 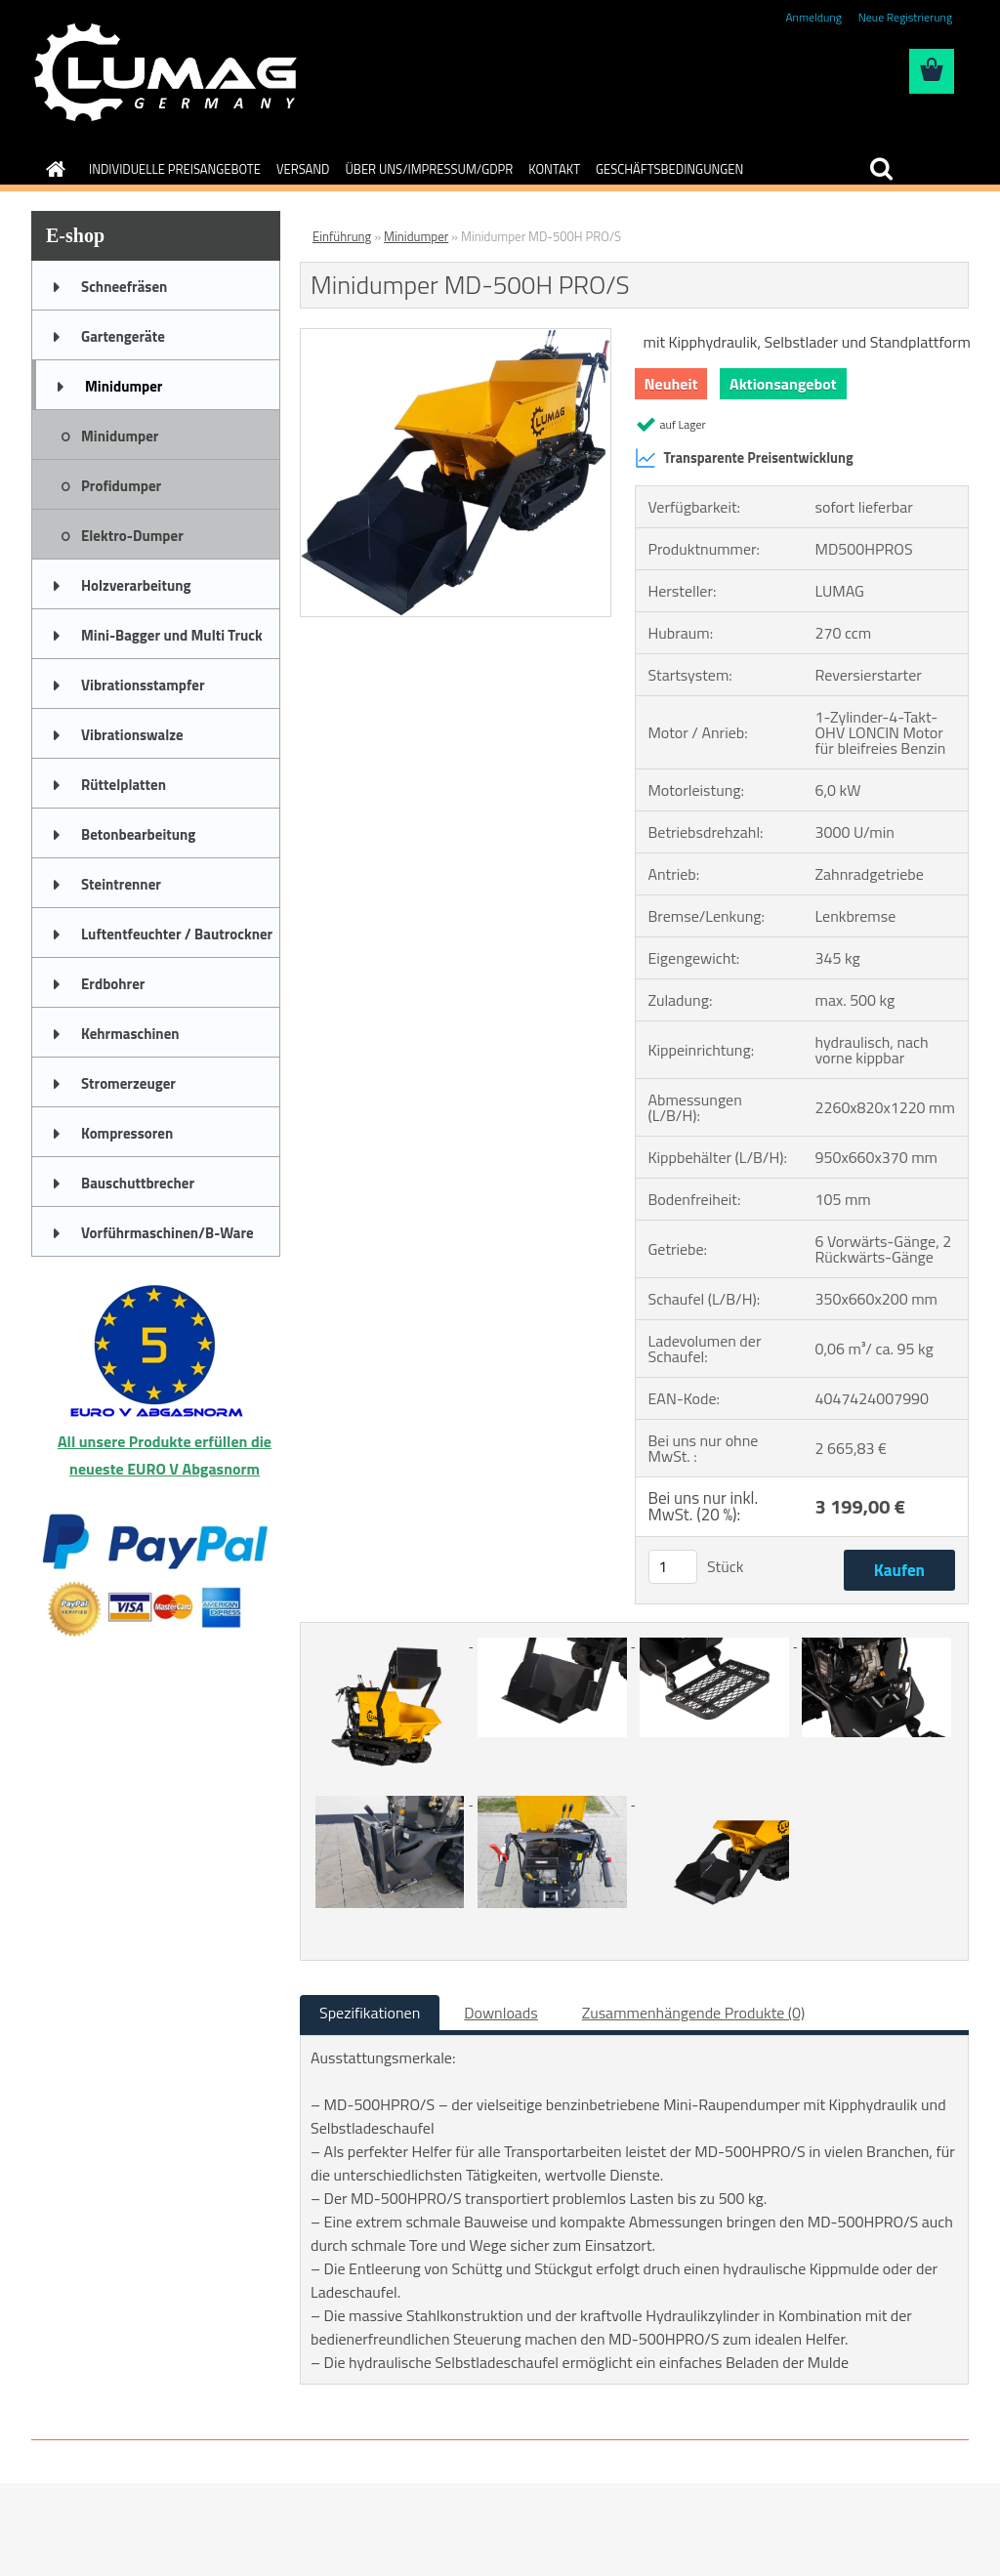 I want to click on [kusy], so click(x=672, y=1567).